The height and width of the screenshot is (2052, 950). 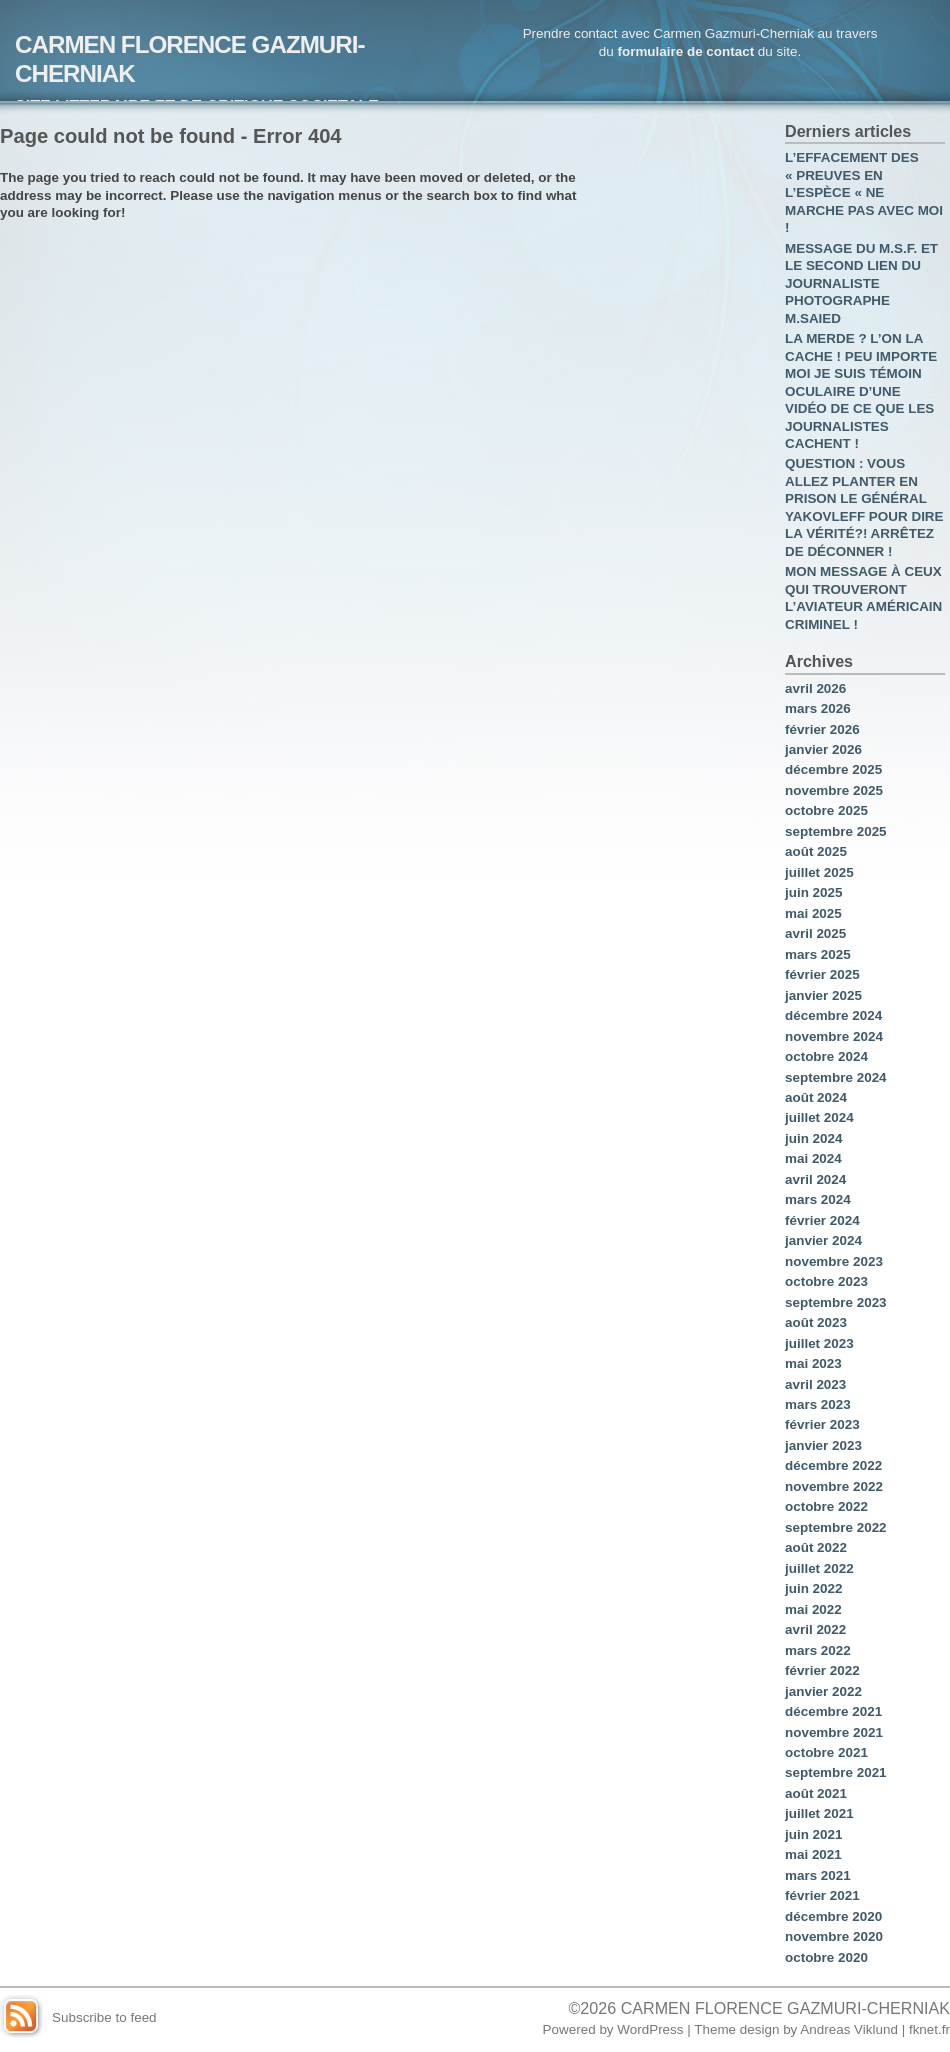 What do you see at coordinates (814, 1138) in the screenshot?
I see `juin 2024` at bounding box center [814, 1138].